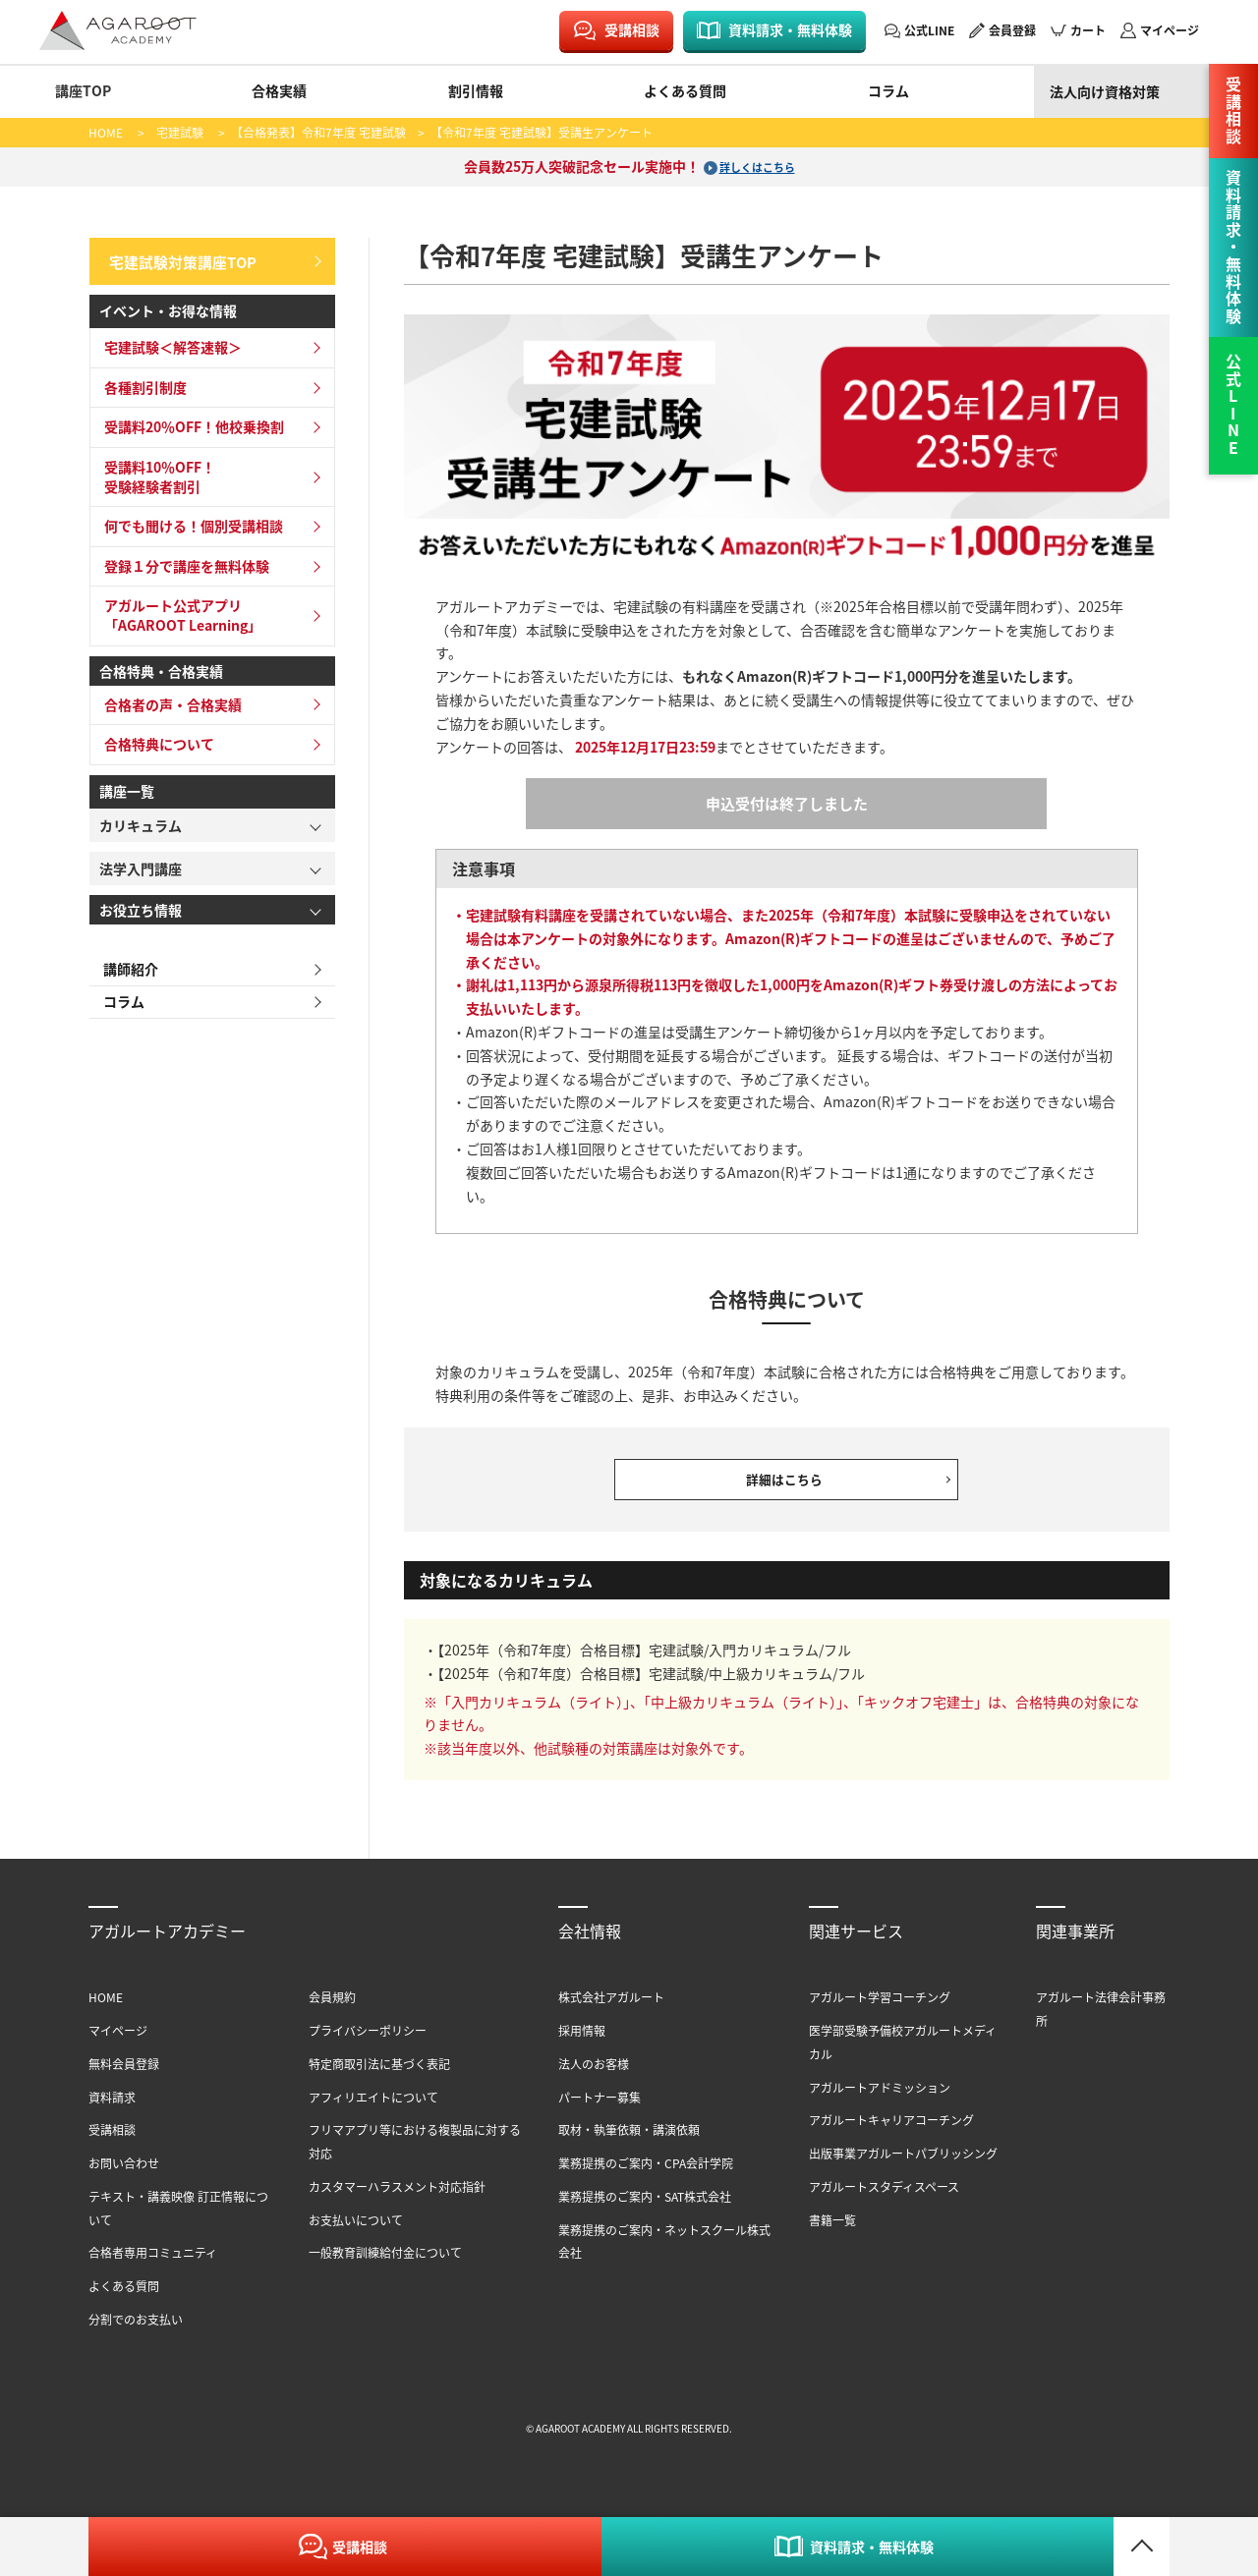 The width and height of the screenshot is (1258, 2576). What do you see at coordinates (645, 2174) in the screenshot?
I see `業務提携のご案内・CPA会計学院` at bounding box center [645, 2174].